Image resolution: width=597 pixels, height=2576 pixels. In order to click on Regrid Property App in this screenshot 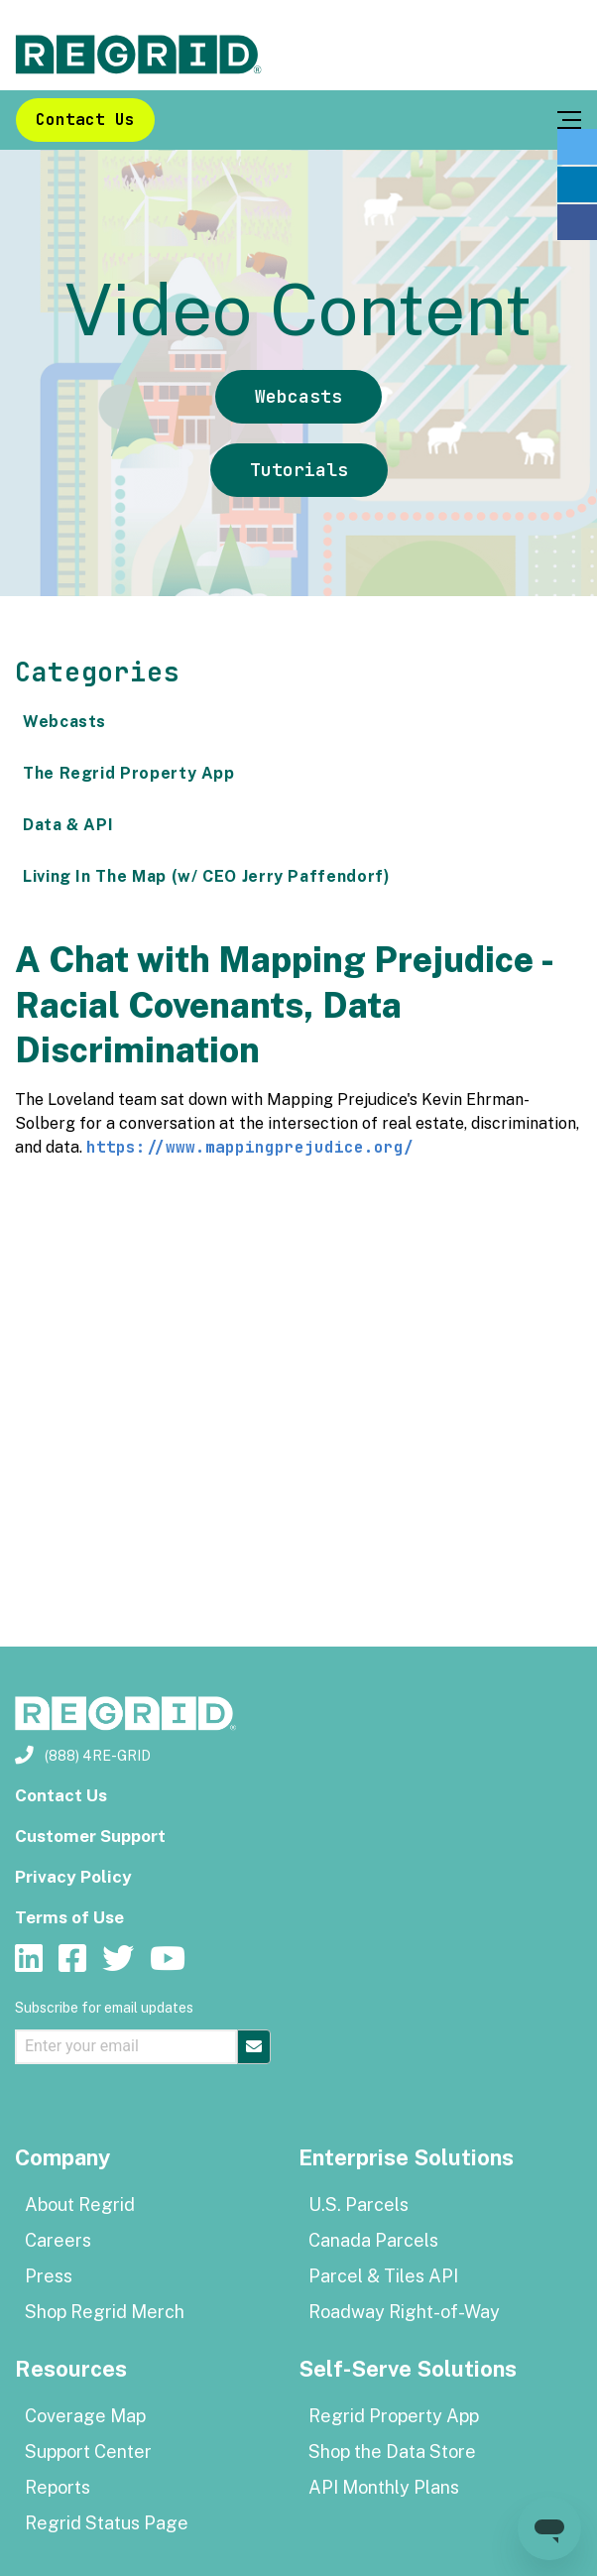, I will do `click(393, 2415)`.